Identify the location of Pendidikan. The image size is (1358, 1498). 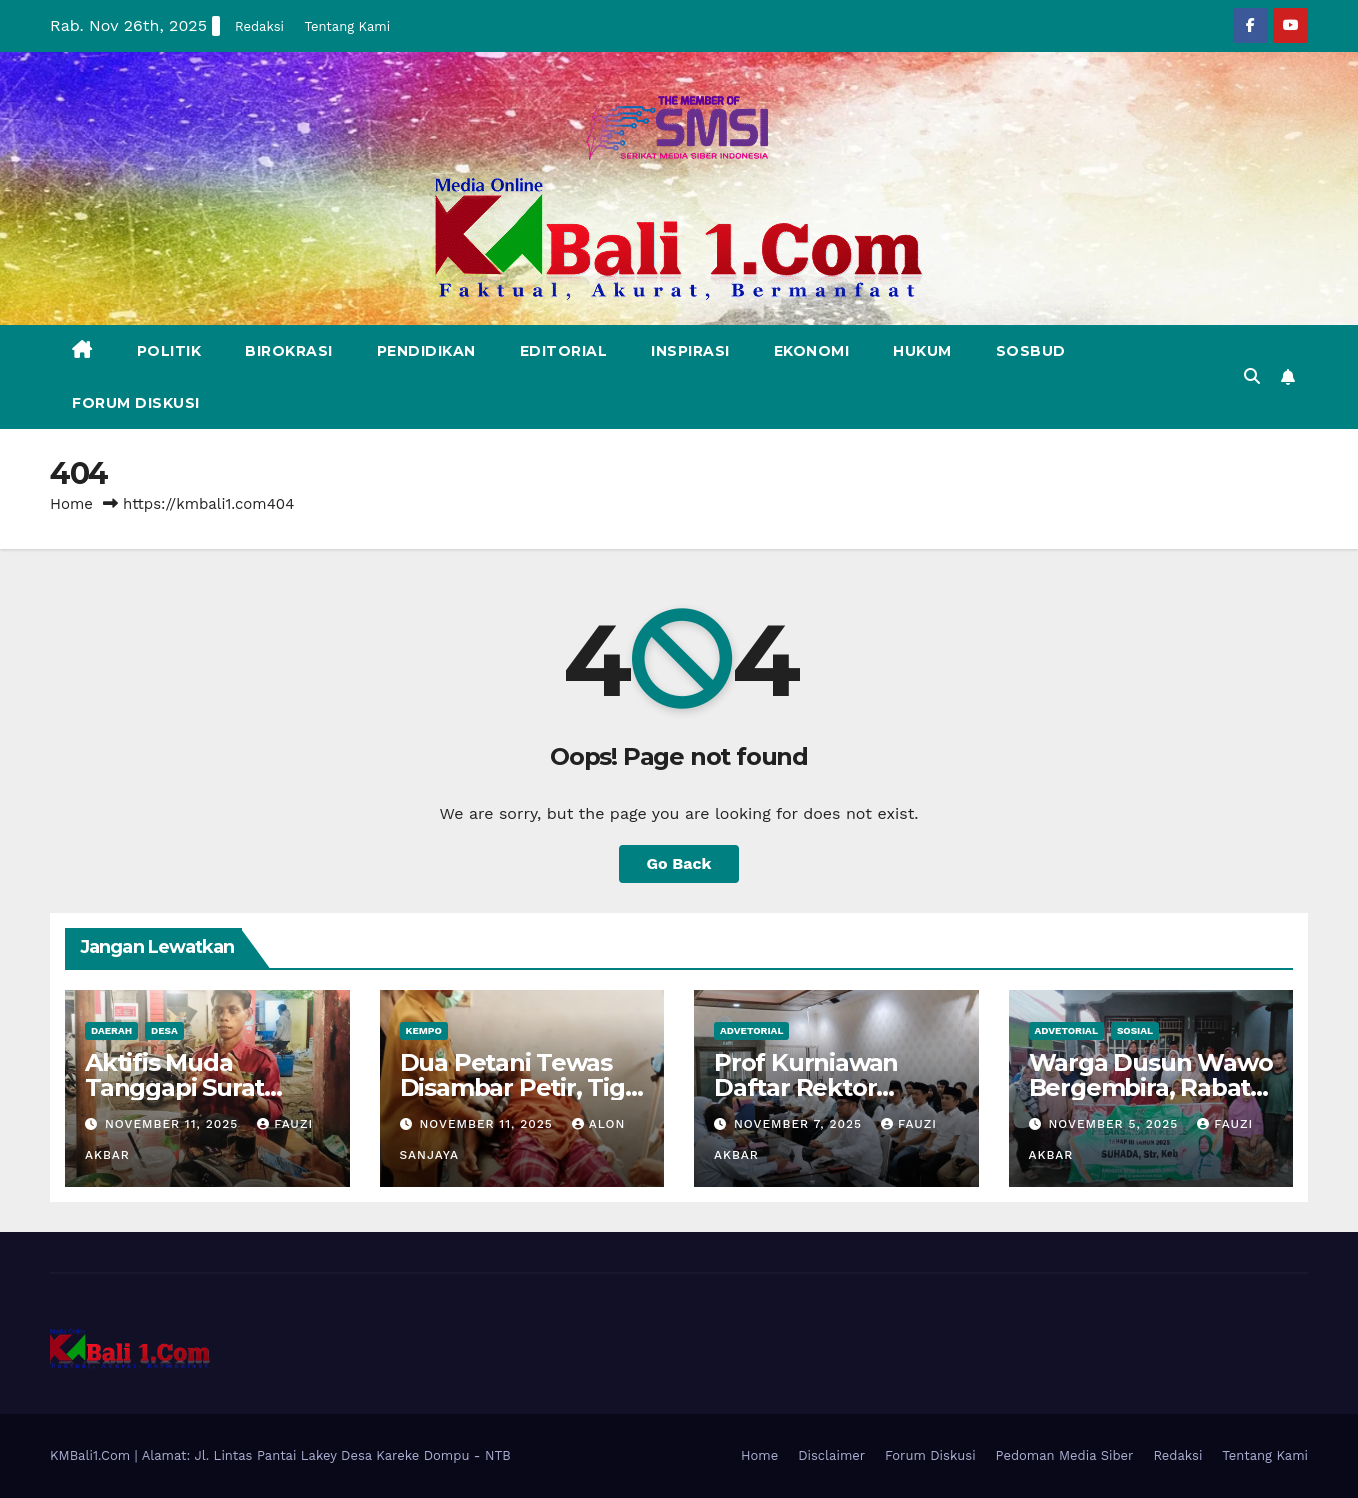
(426, 351).